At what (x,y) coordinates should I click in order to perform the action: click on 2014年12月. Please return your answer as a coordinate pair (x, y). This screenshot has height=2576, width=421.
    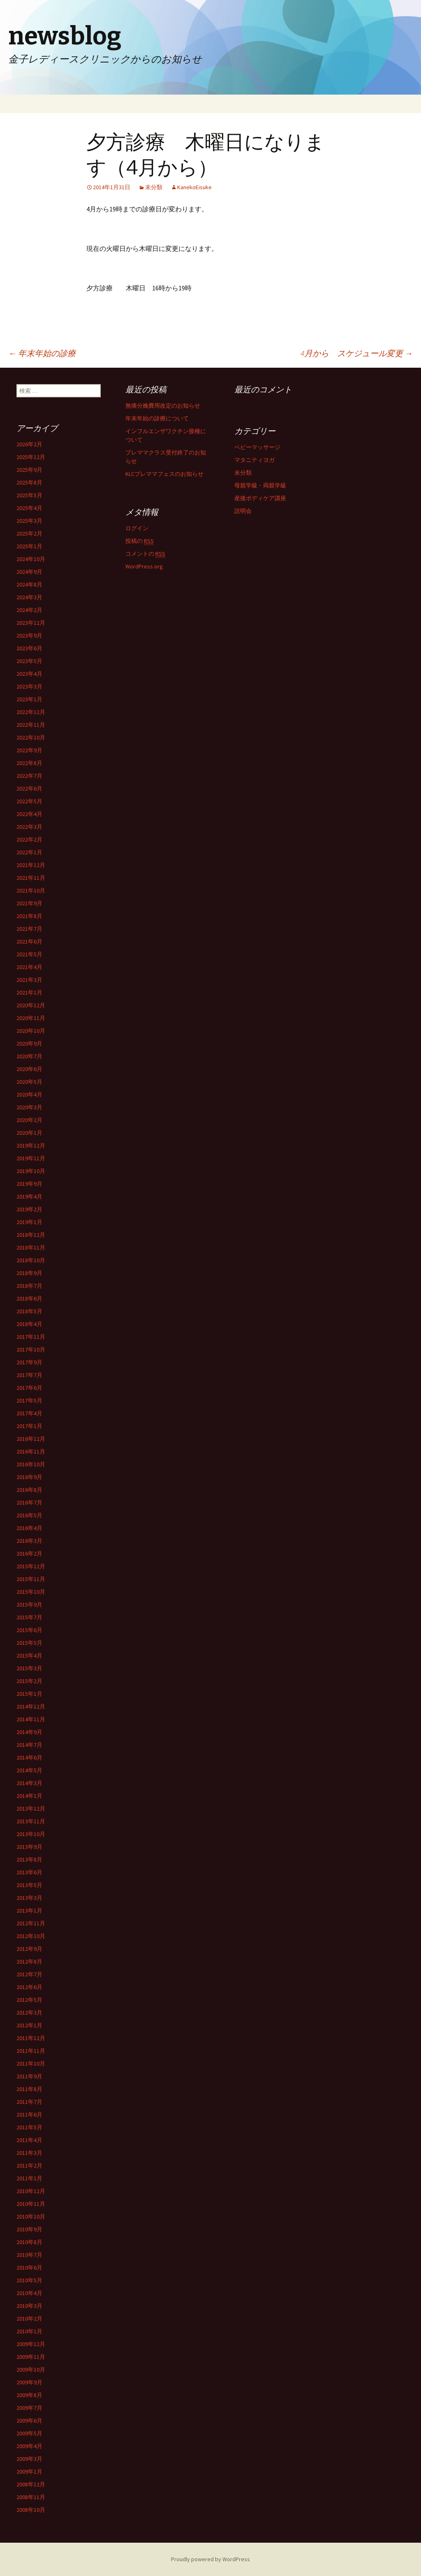
    Looking at the image, I should click on (30, 1706).